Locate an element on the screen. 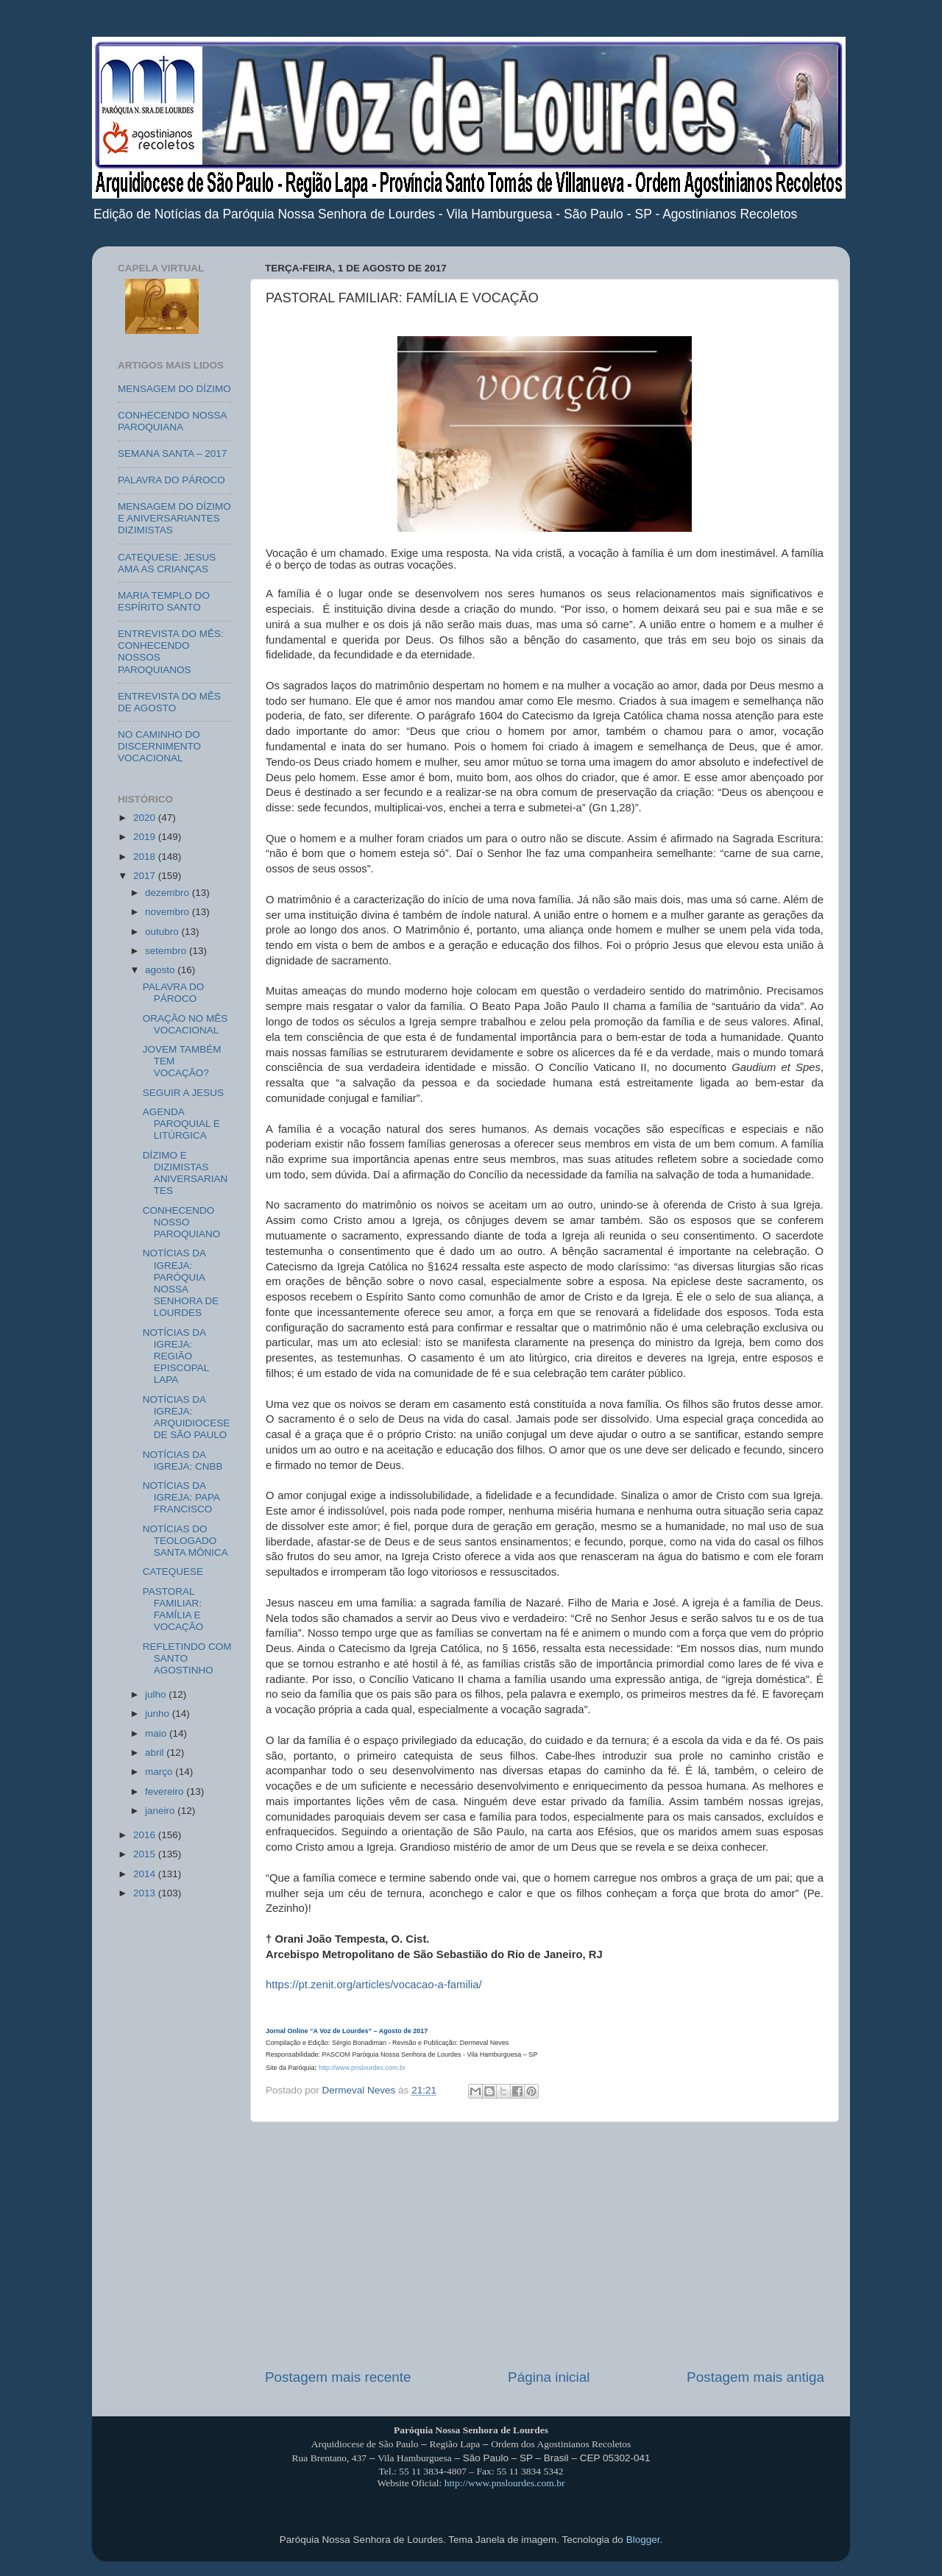 This screenshot has width=942, height=2576. ENTREVISTA DO MÊS DE AGOSTO is located at coordinates (169, 702).